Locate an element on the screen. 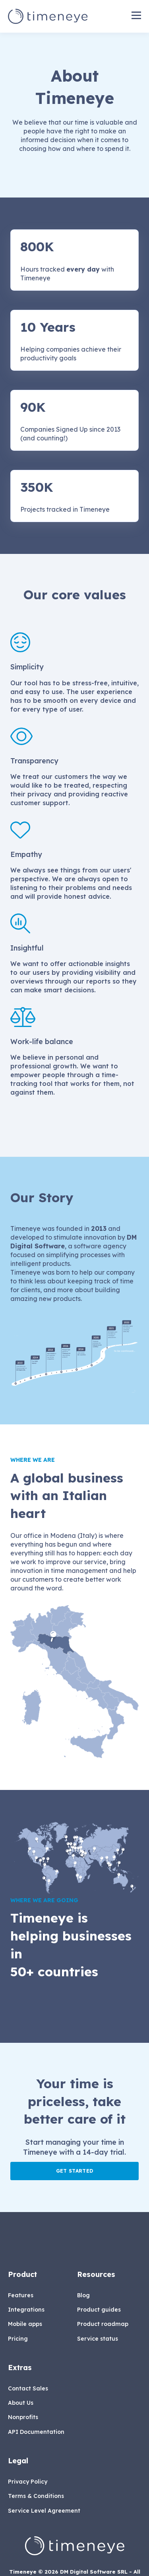 This screenshot has width=149, height=2576. API Documentation is located at coordinates (36, 2432).